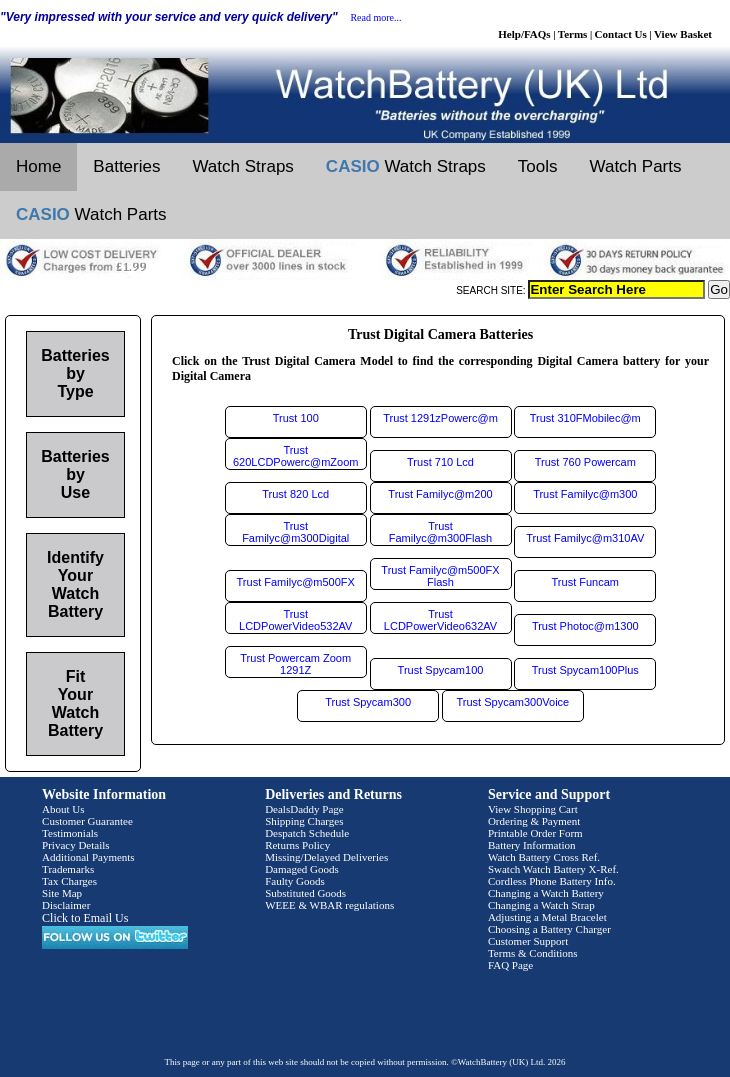 The width and height of the screenshot is (730, 1077). I want to click on Customer Support, so click(528, 941).